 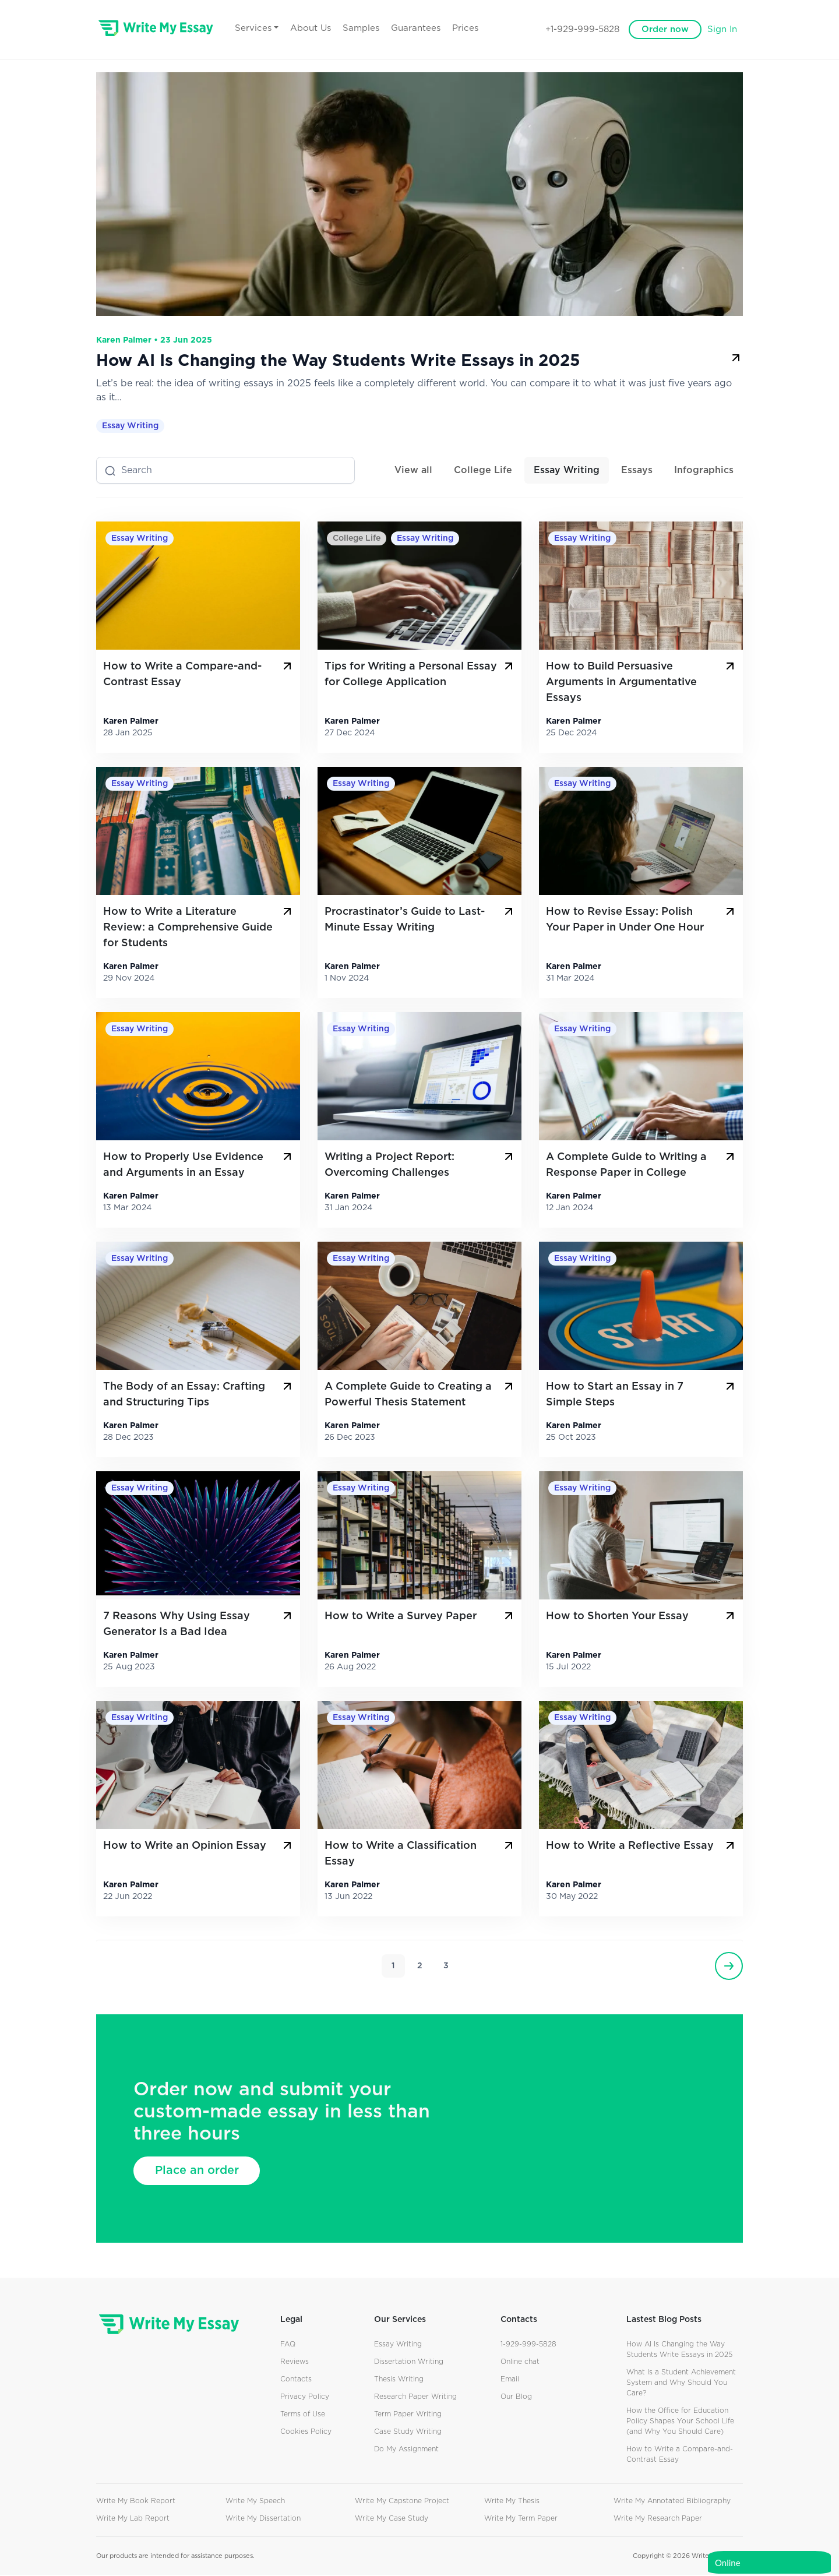 What do you see at coordinates (198, 674) in the screenshot?
I see `How to Write a Compare-and-Contrast Essay` at bounding box center [198, 674].